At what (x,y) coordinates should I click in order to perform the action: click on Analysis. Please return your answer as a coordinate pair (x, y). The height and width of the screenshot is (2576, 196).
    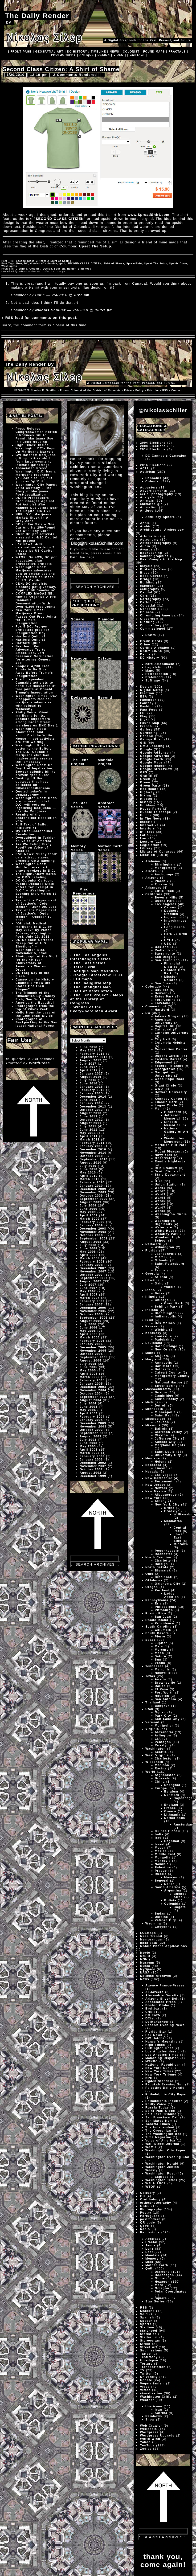
    Looking at the image, I should click on (147, 497).